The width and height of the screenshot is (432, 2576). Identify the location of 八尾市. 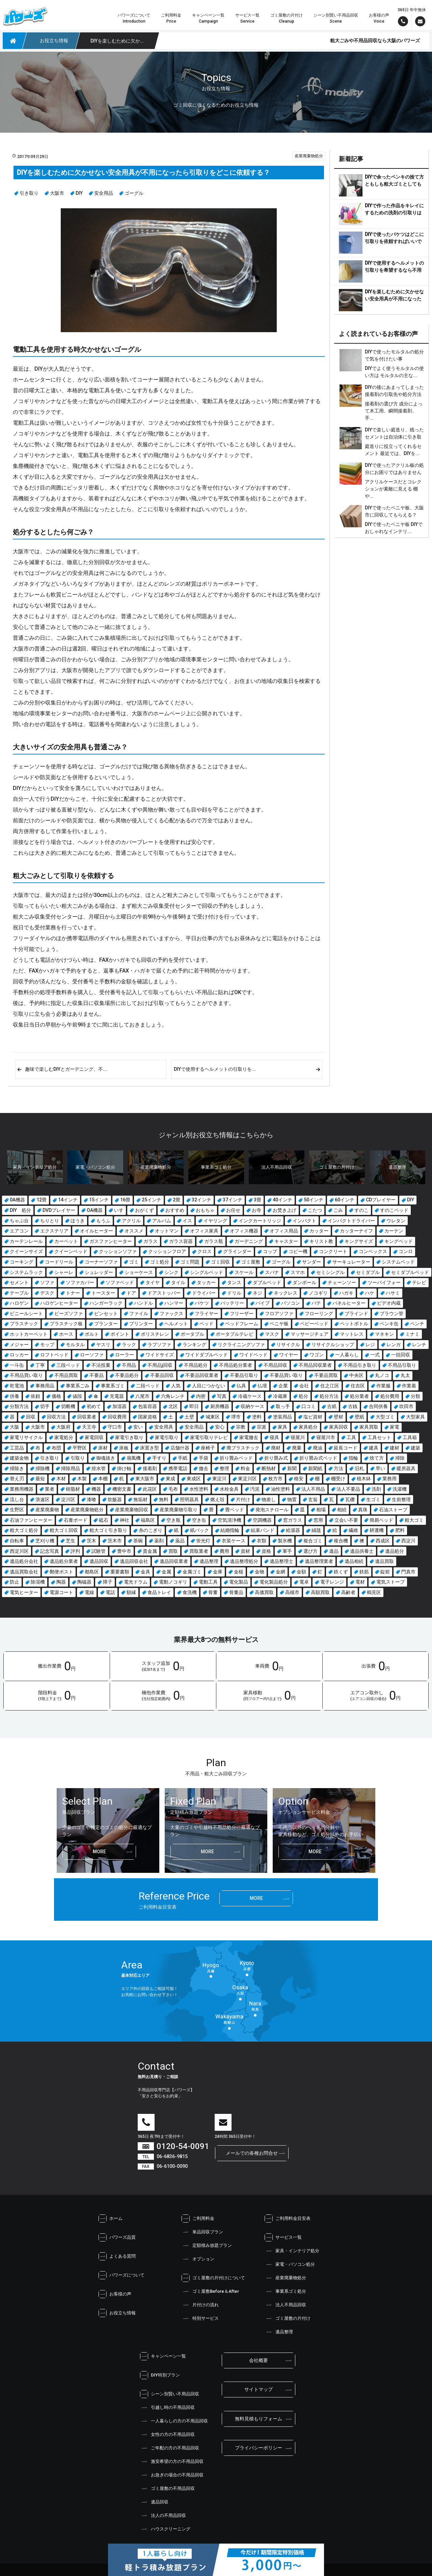
(142, 1396).